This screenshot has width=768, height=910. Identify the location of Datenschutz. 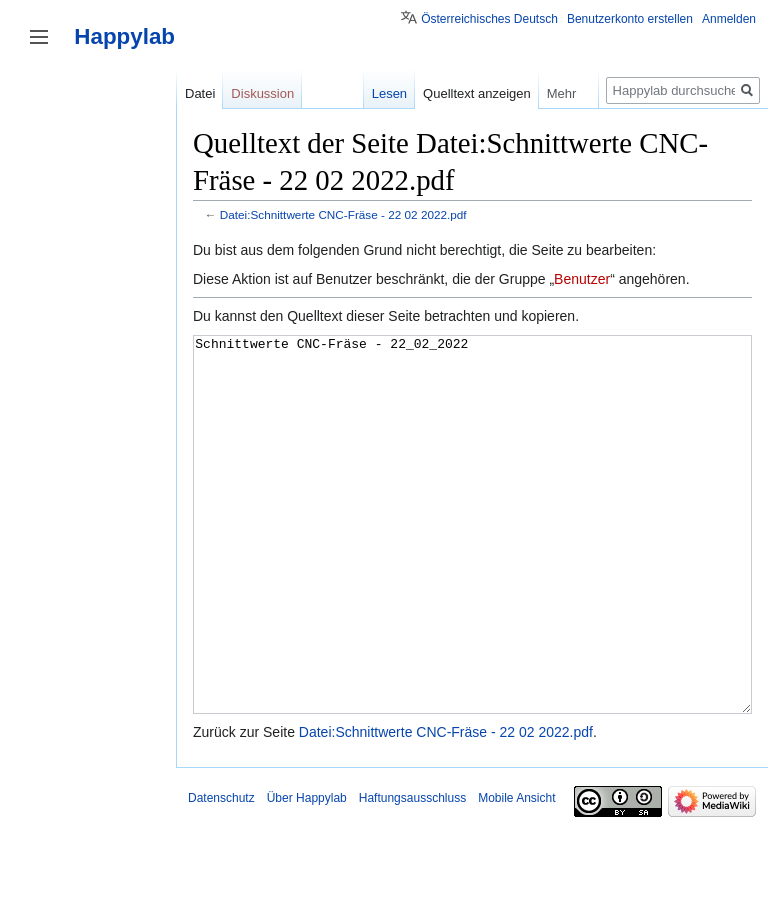
(221, 873).